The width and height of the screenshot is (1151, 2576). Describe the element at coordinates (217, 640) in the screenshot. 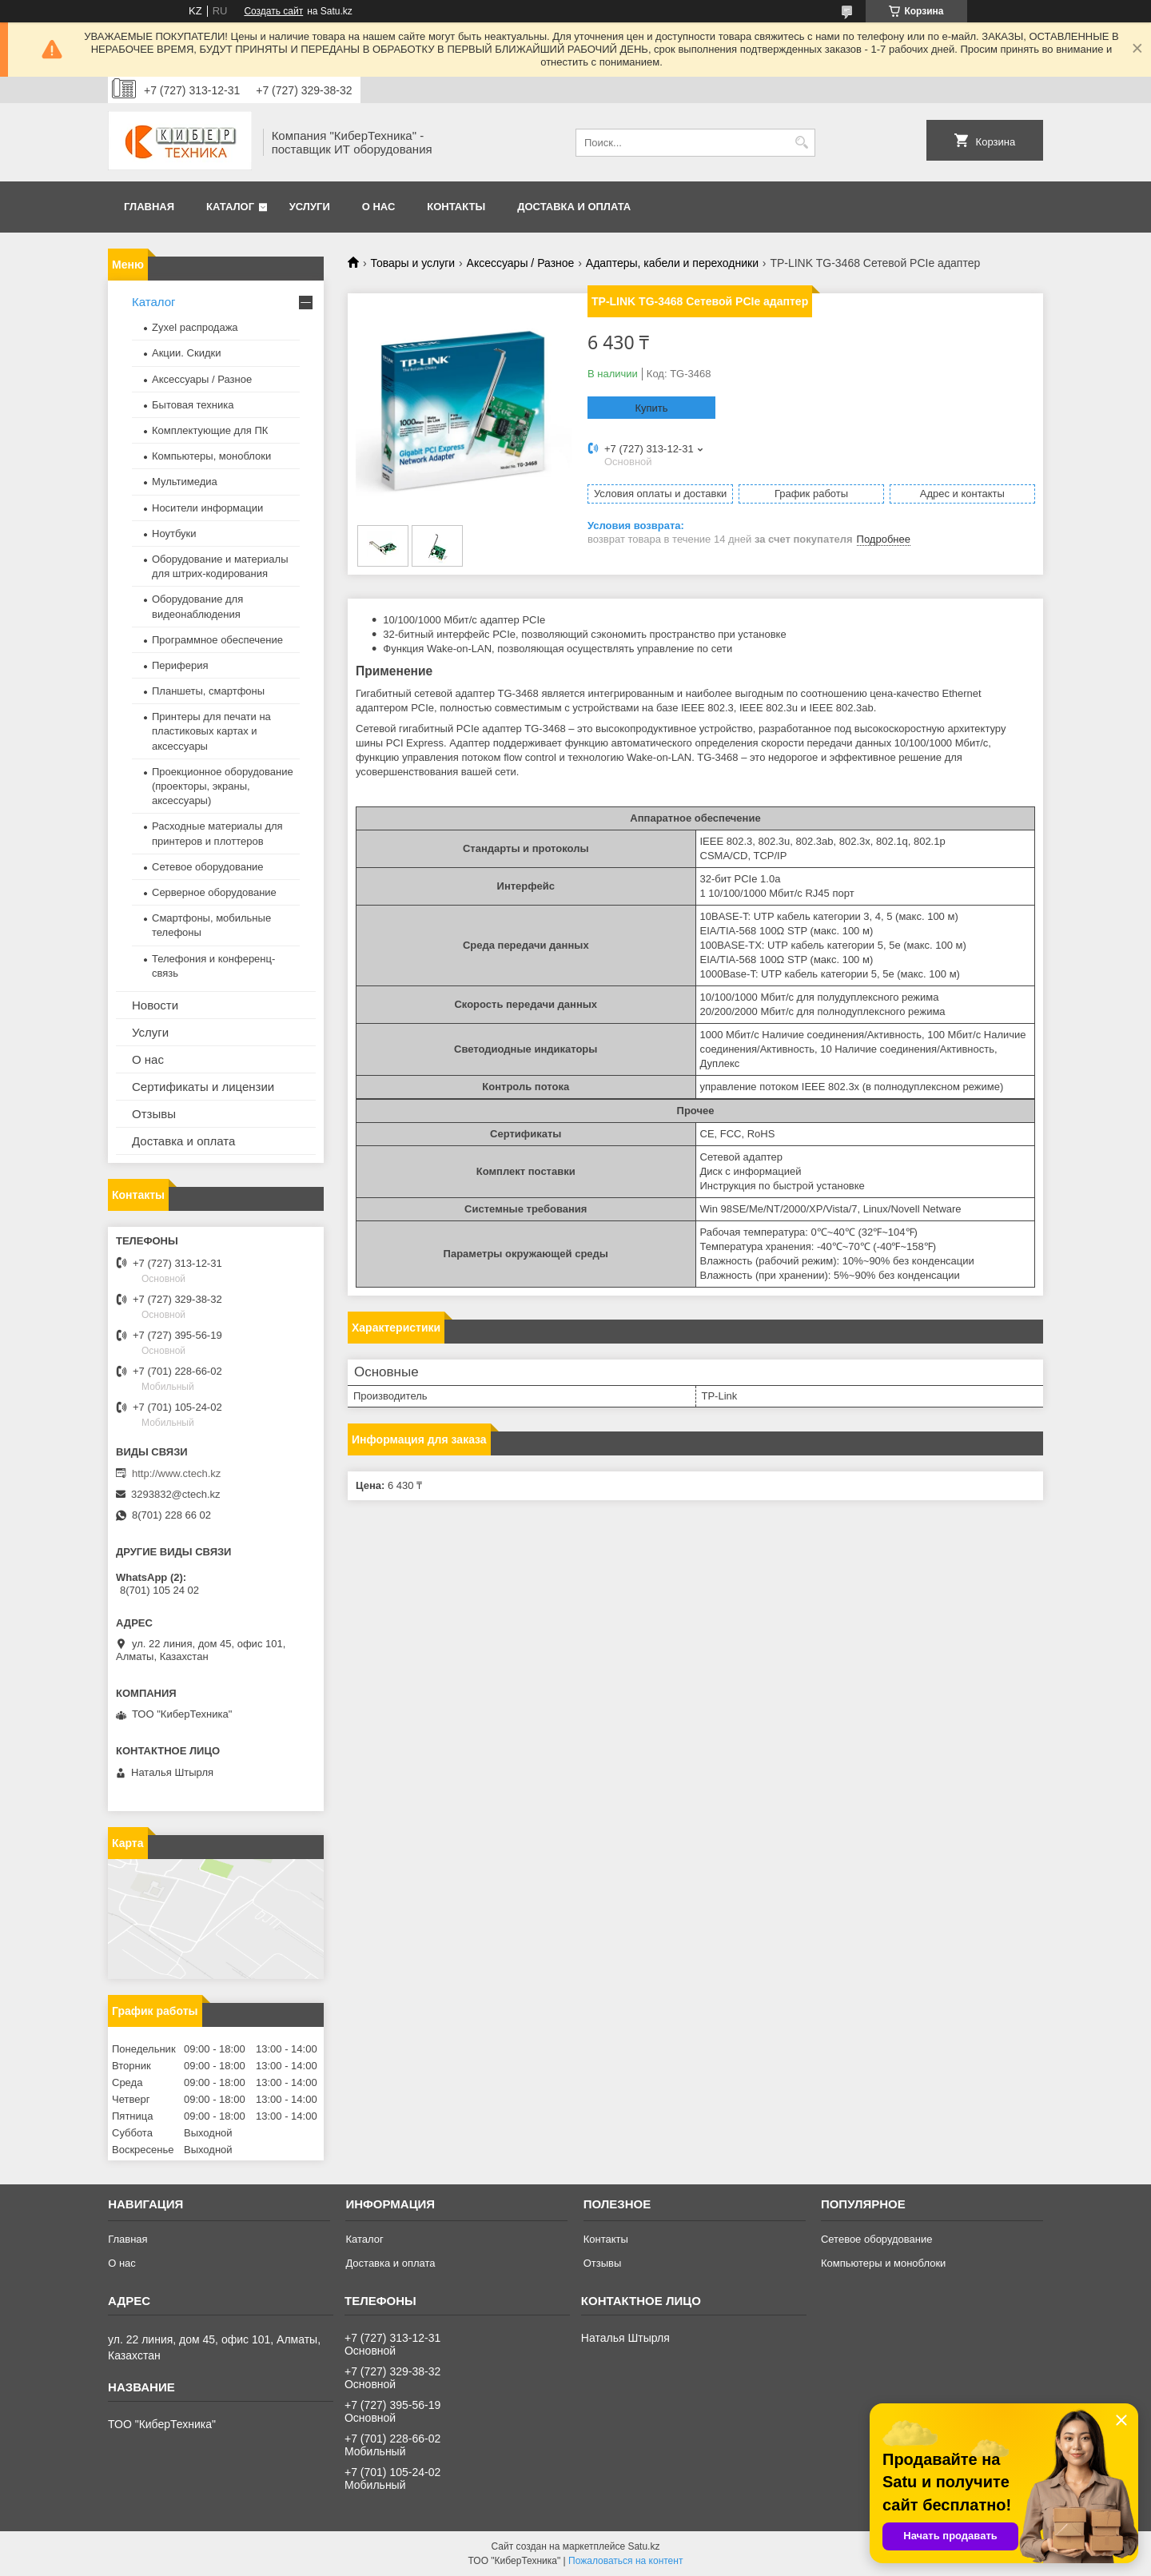

I see `Программное обеспечение` at that location.